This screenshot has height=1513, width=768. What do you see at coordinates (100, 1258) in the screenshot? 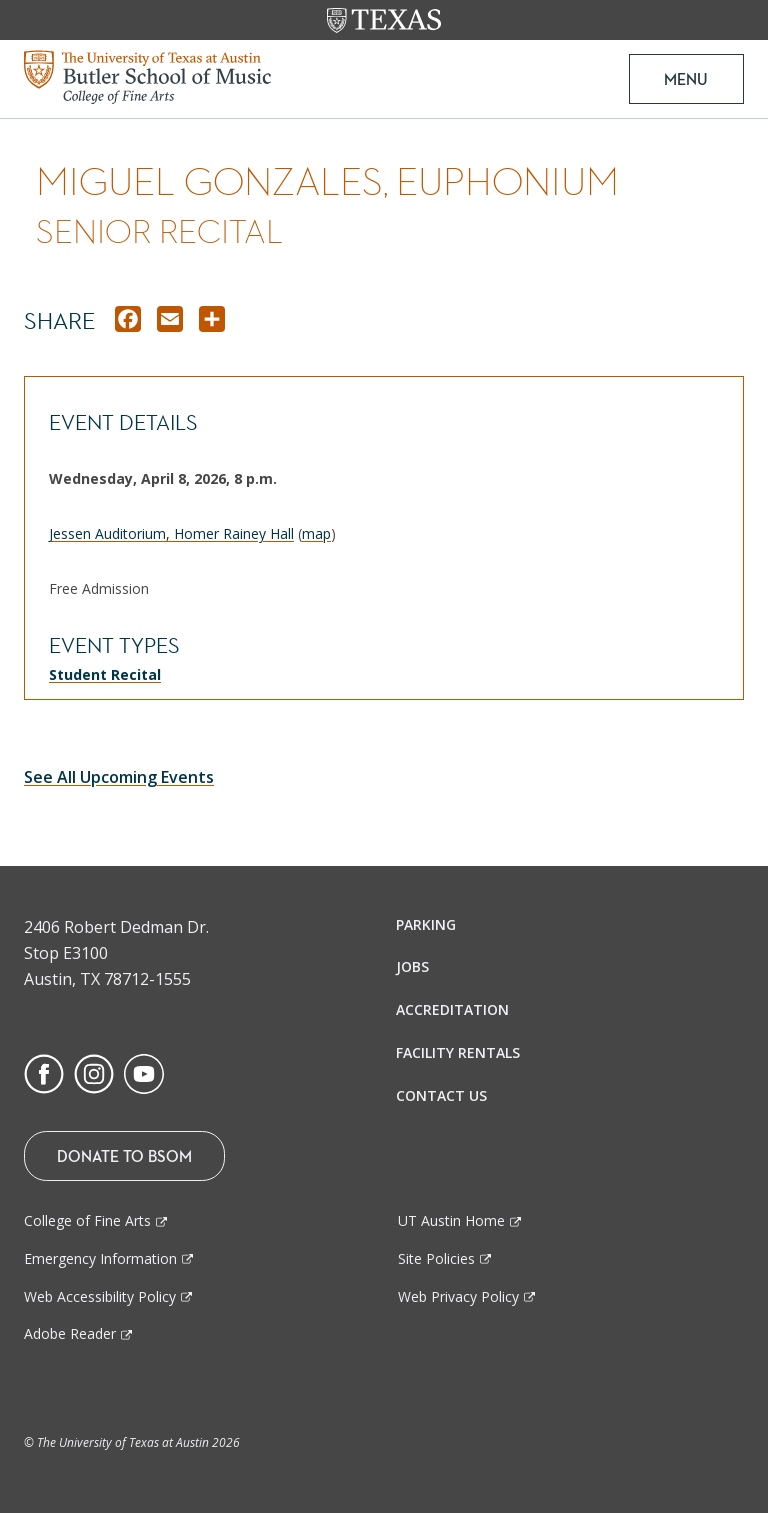
I see `Emergency Information` at bounding box center [100, 1258].